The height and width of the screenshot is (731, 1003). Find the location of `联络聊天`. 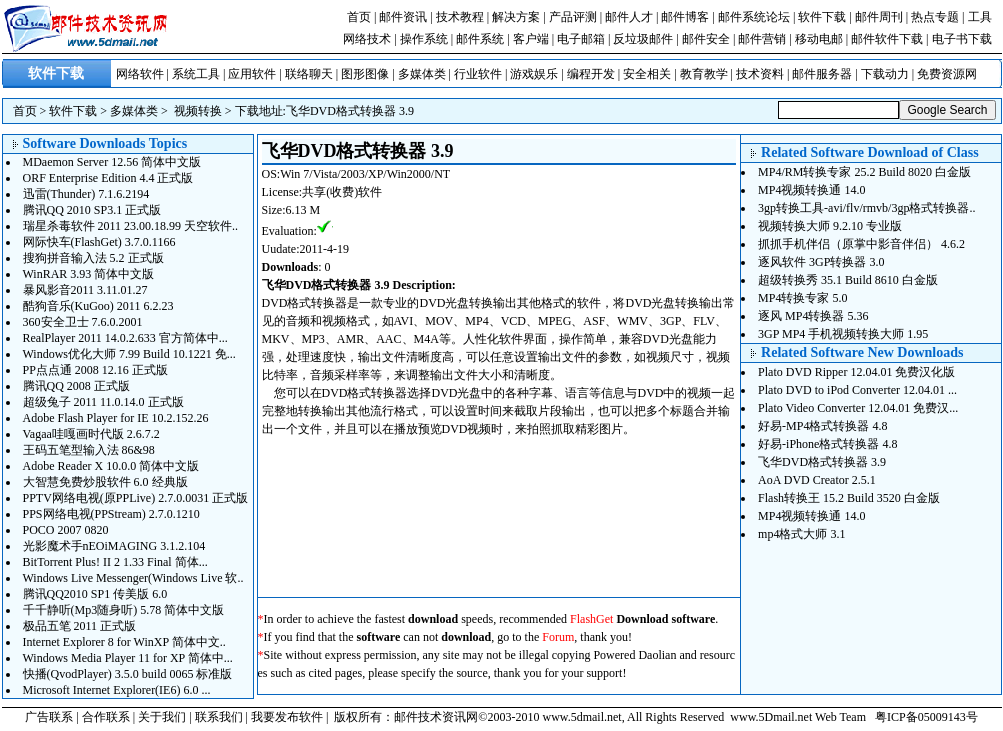

联络聊天 is located at coordinates (309, 74).